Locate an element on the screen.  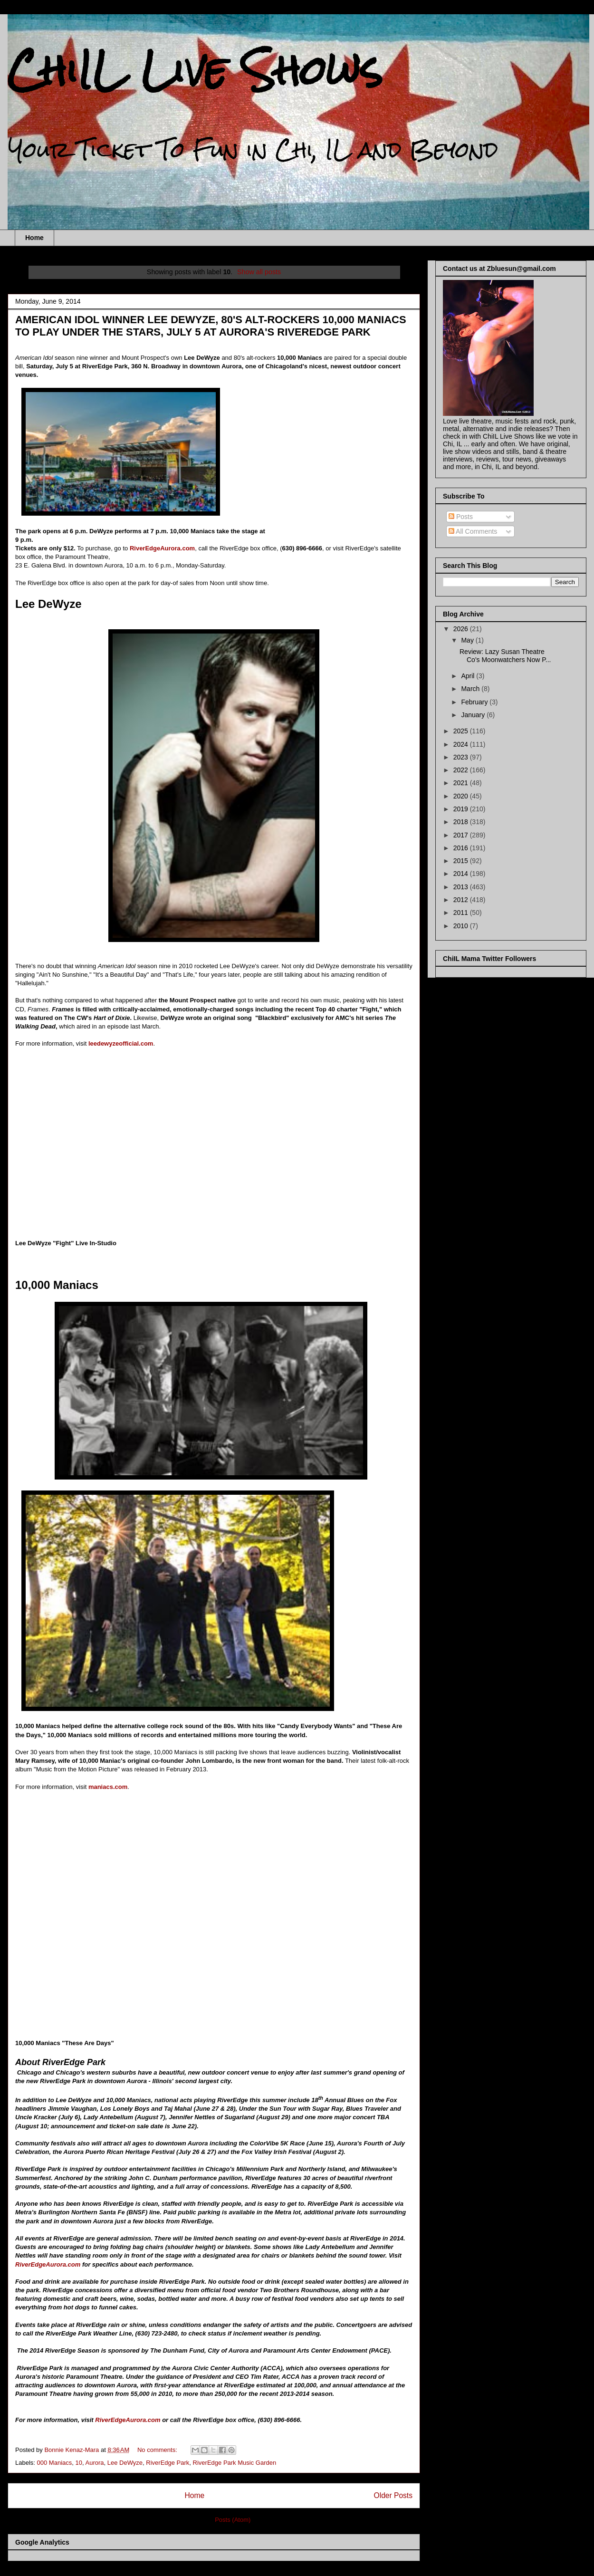
All Comments is located at coordinates (473, 531).